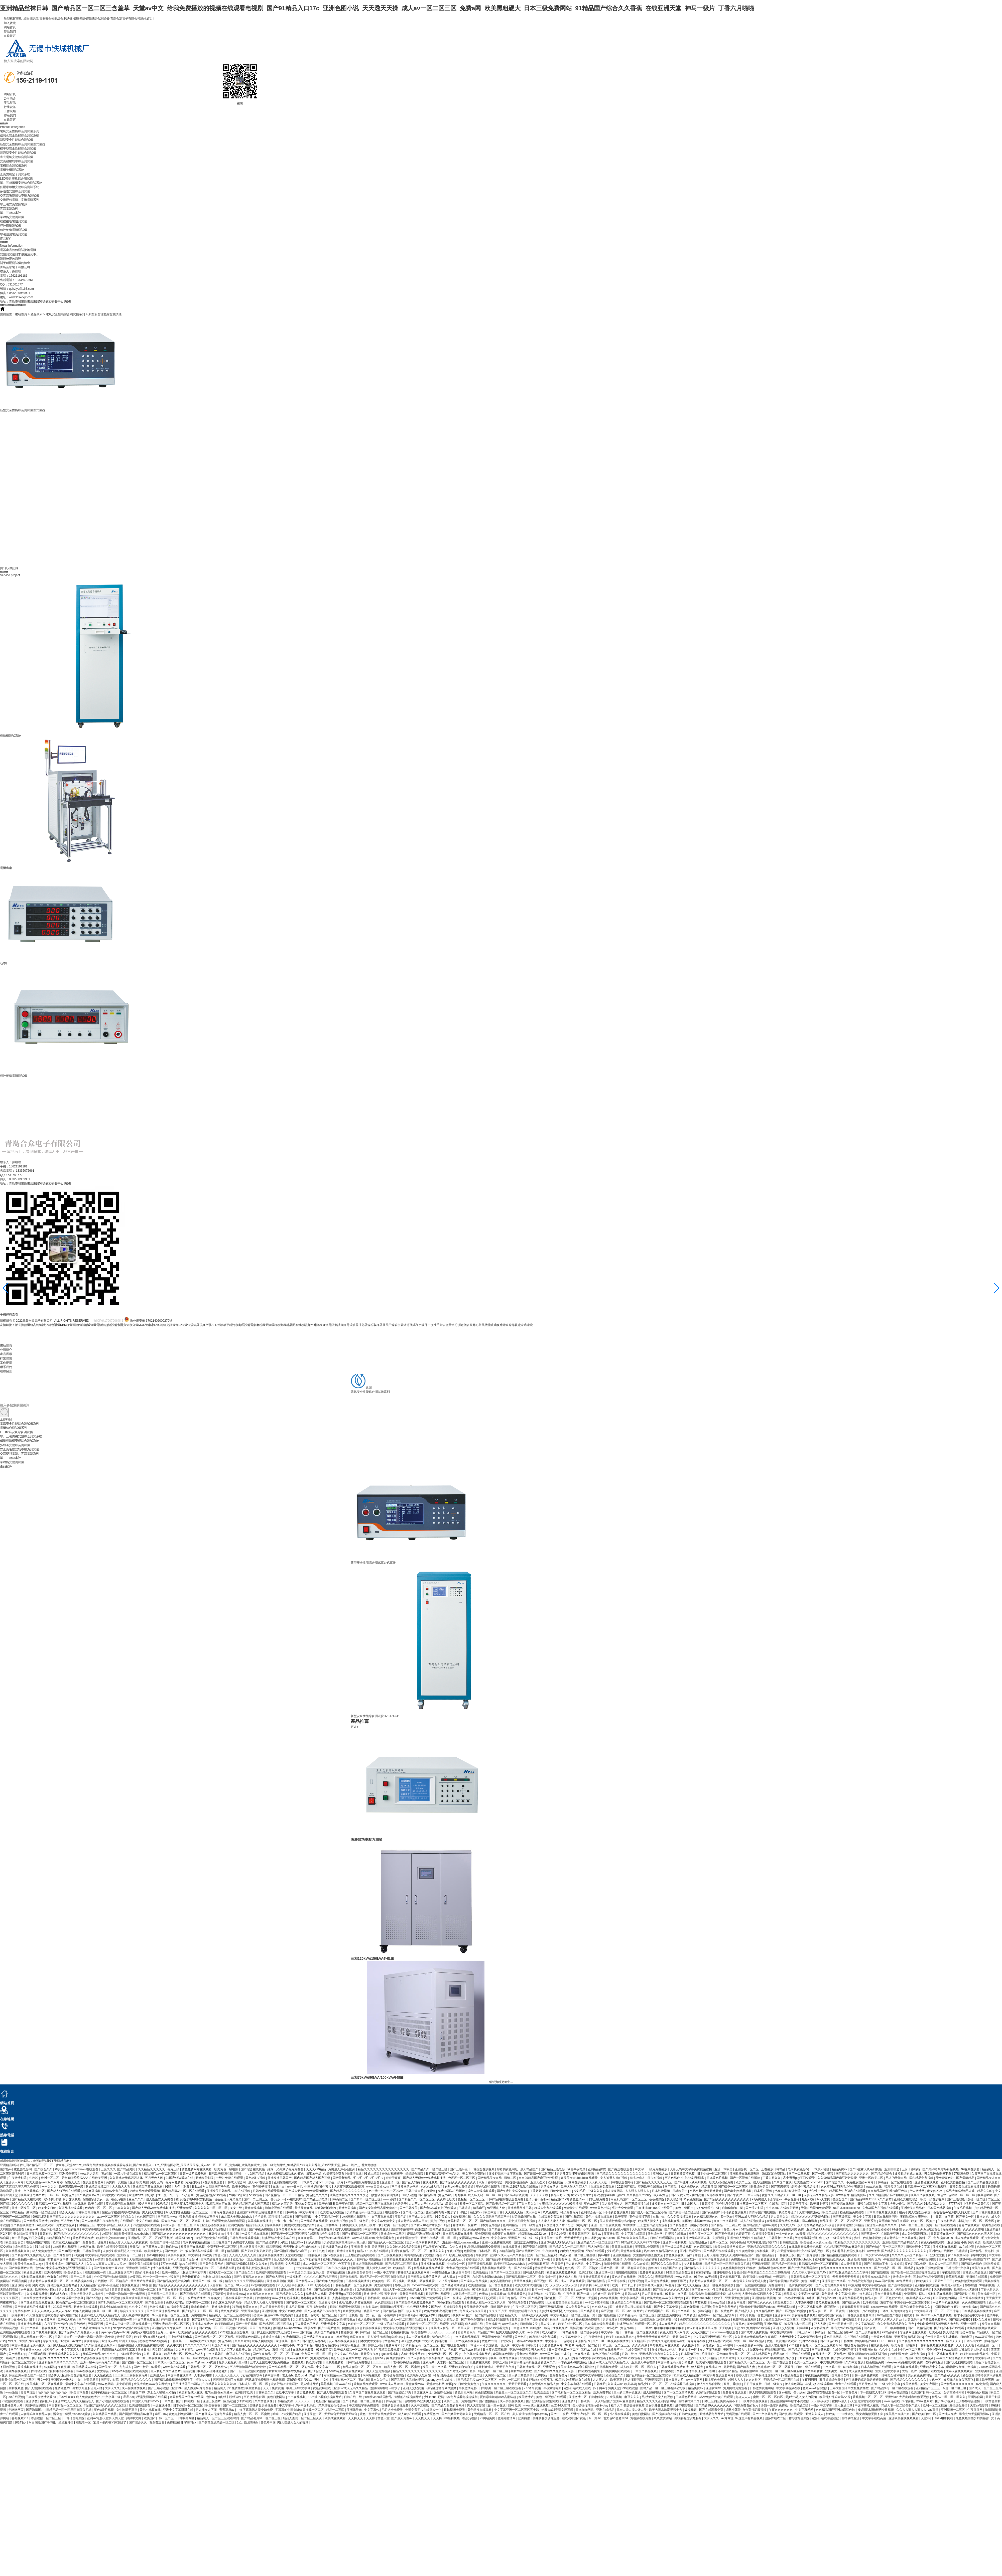 The width and height of the screenshot is (1002, 2576). What do you see at coordinates (562, 2259) in the screenshot?
I see `日韩爱爱网址` at bounding box center [562, 2259].